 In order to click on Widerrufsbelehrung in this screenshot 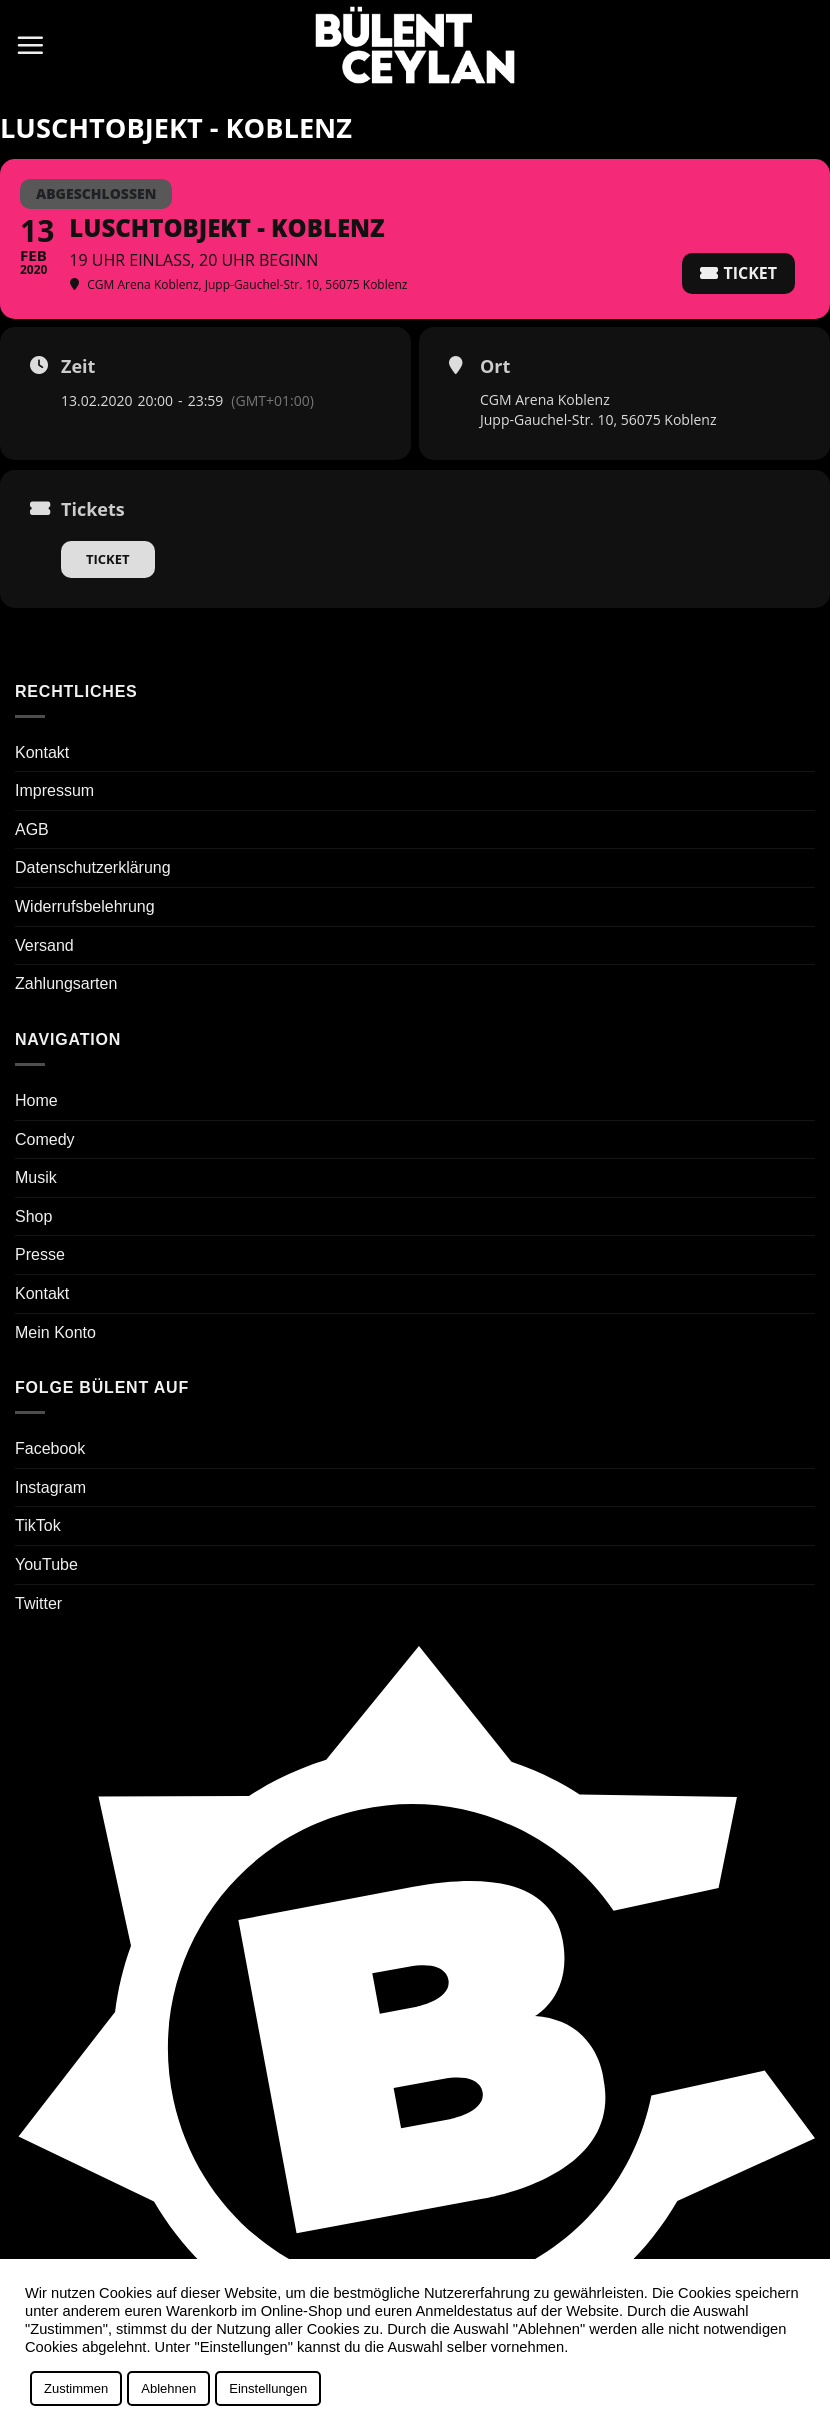, I will do `click(85, 906)`.